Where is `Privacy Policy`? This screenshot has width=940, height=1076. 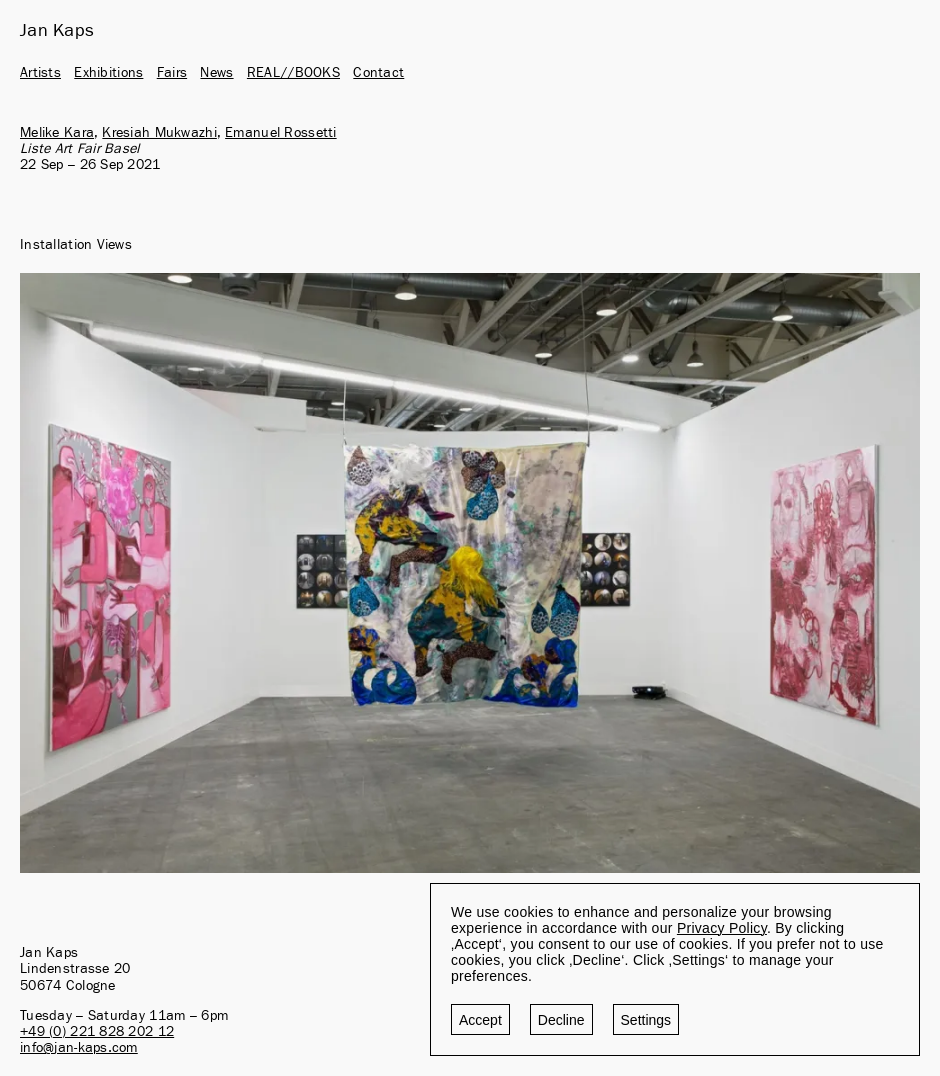
Privacy Policy is located at coordinates (722, 928).